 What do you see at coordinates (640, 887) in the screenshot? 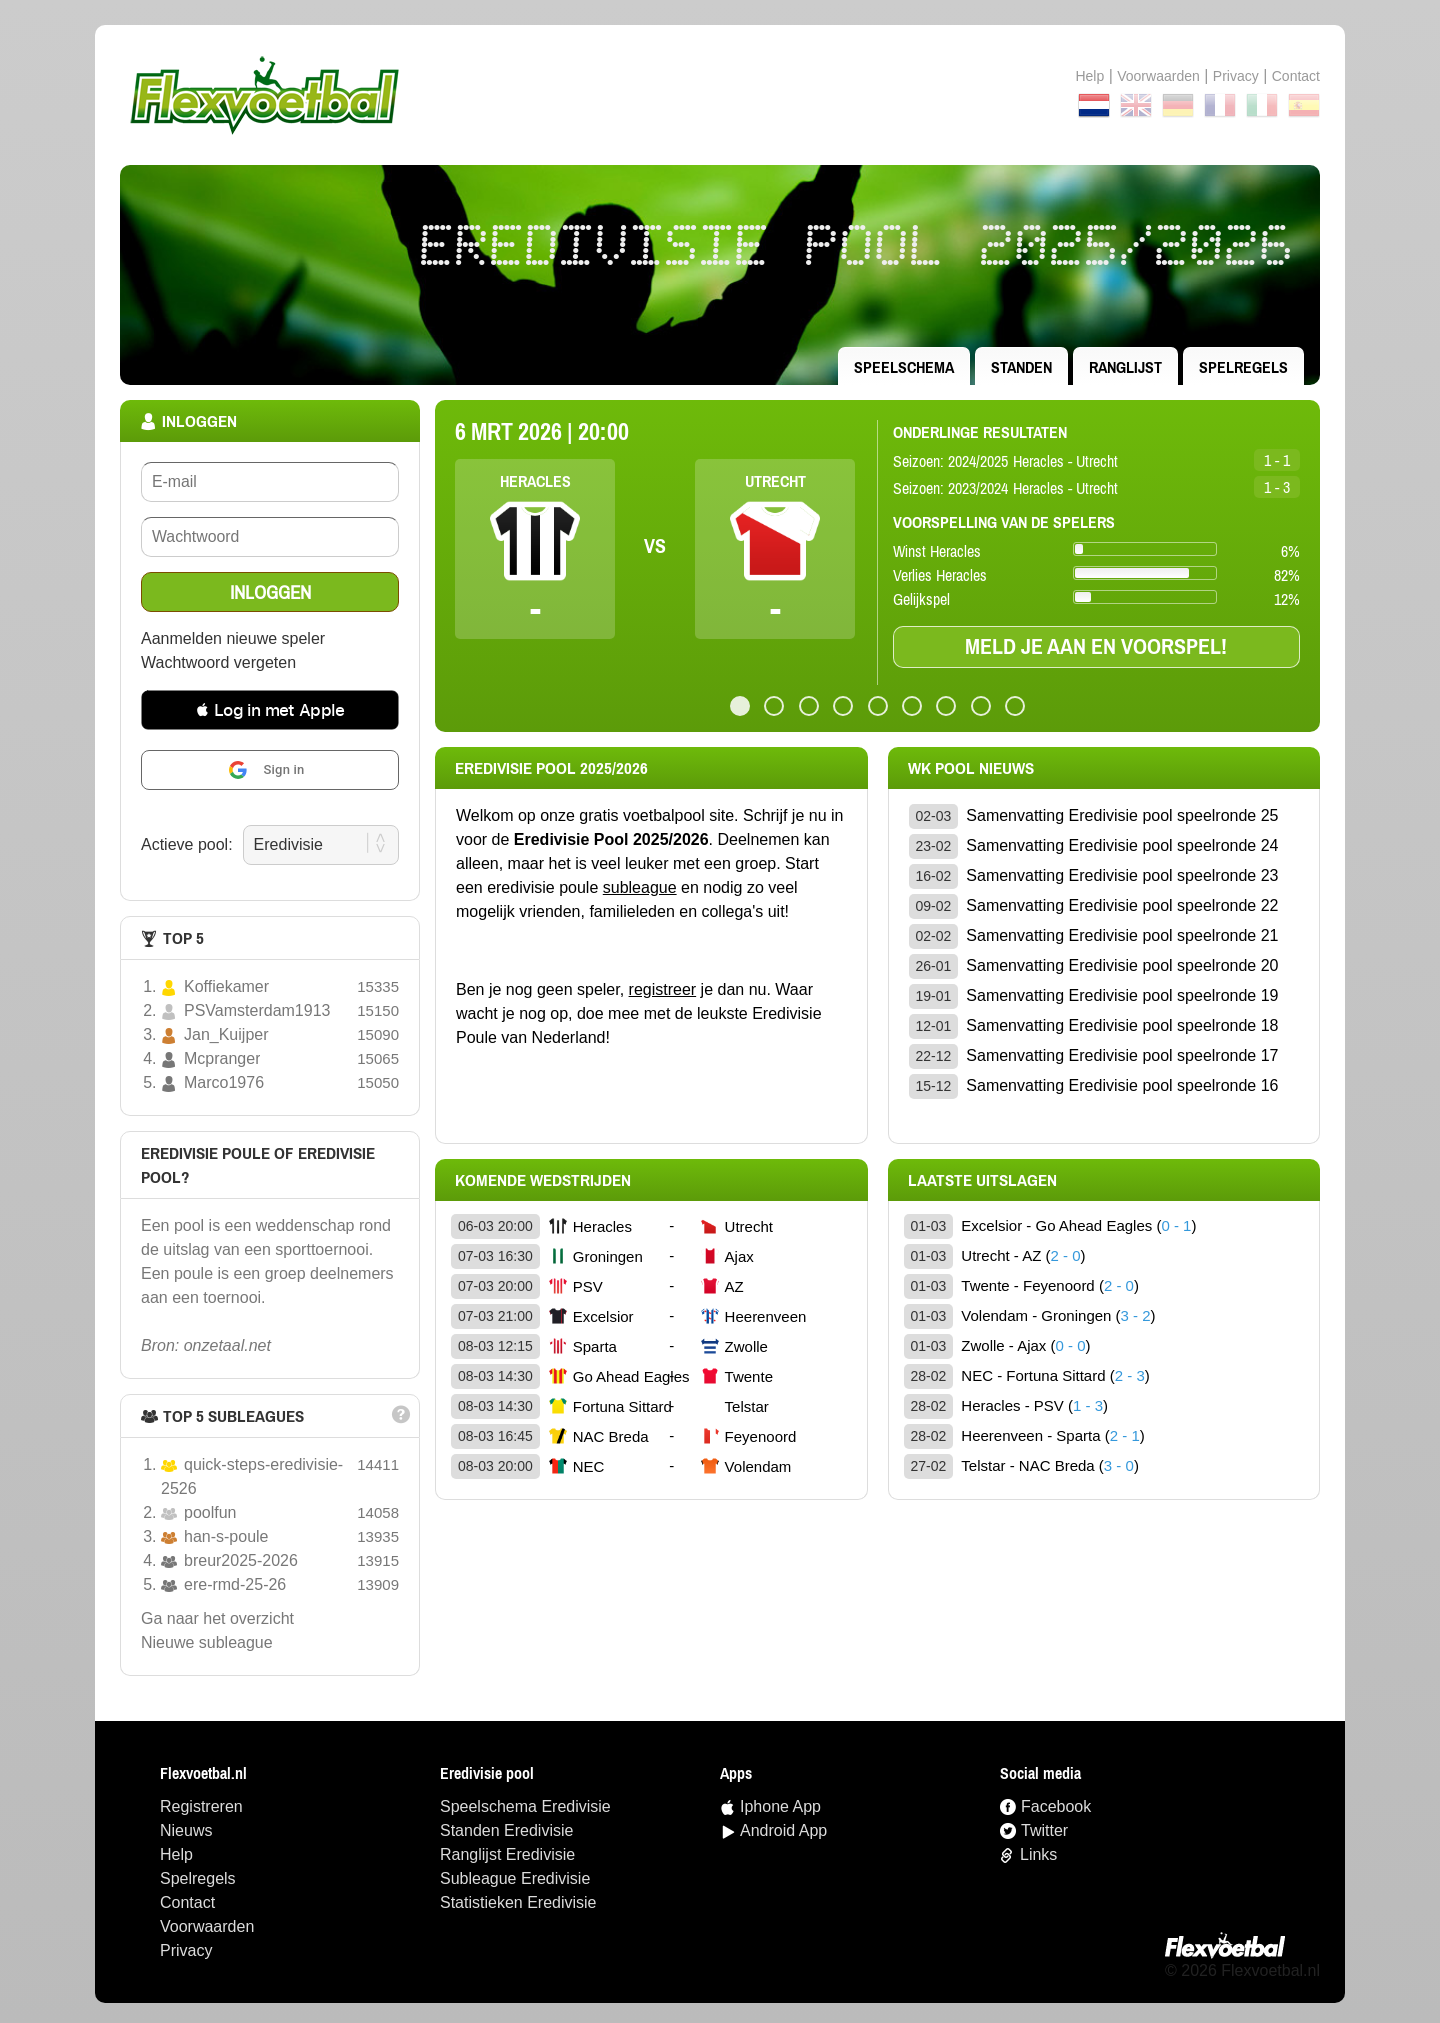
I see `subleague` at bounding box center [640, 887].